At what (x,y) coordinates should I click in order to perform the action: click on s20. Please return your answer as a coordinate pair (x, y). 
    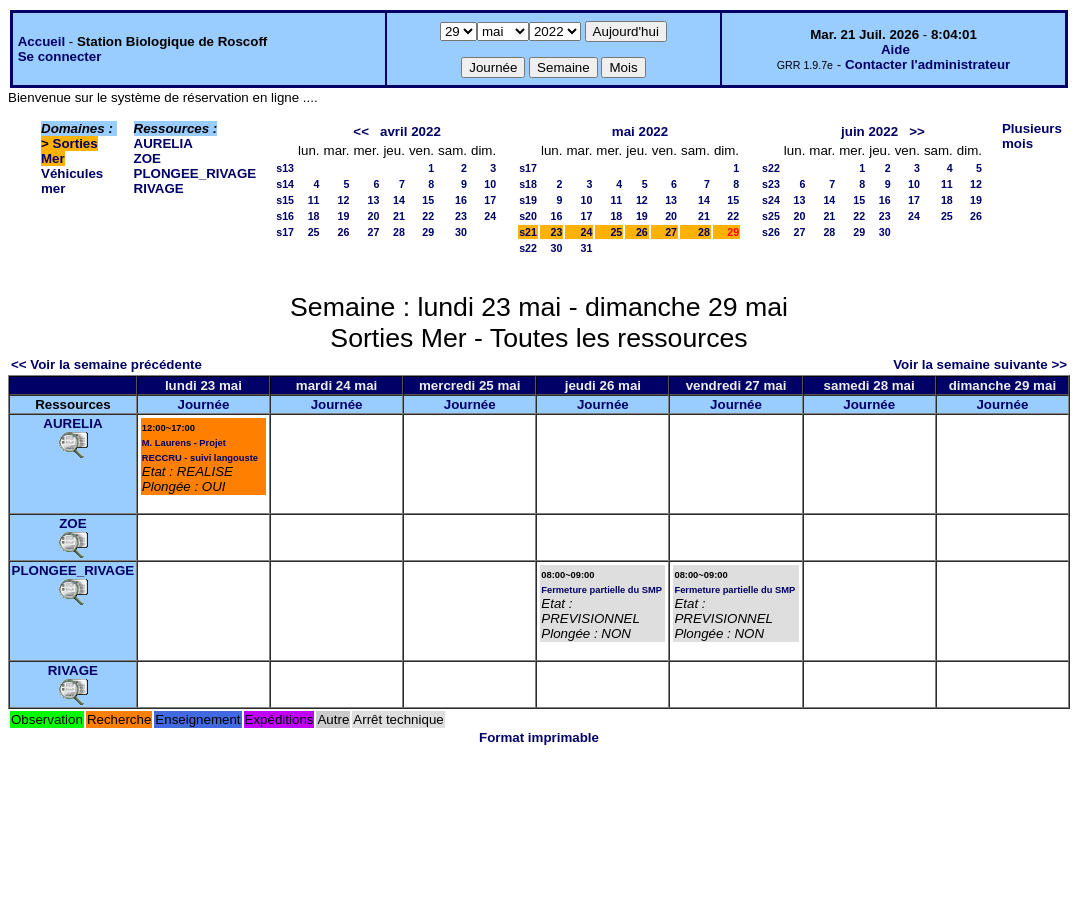
    Looking at the image, I should click on (528, 216).